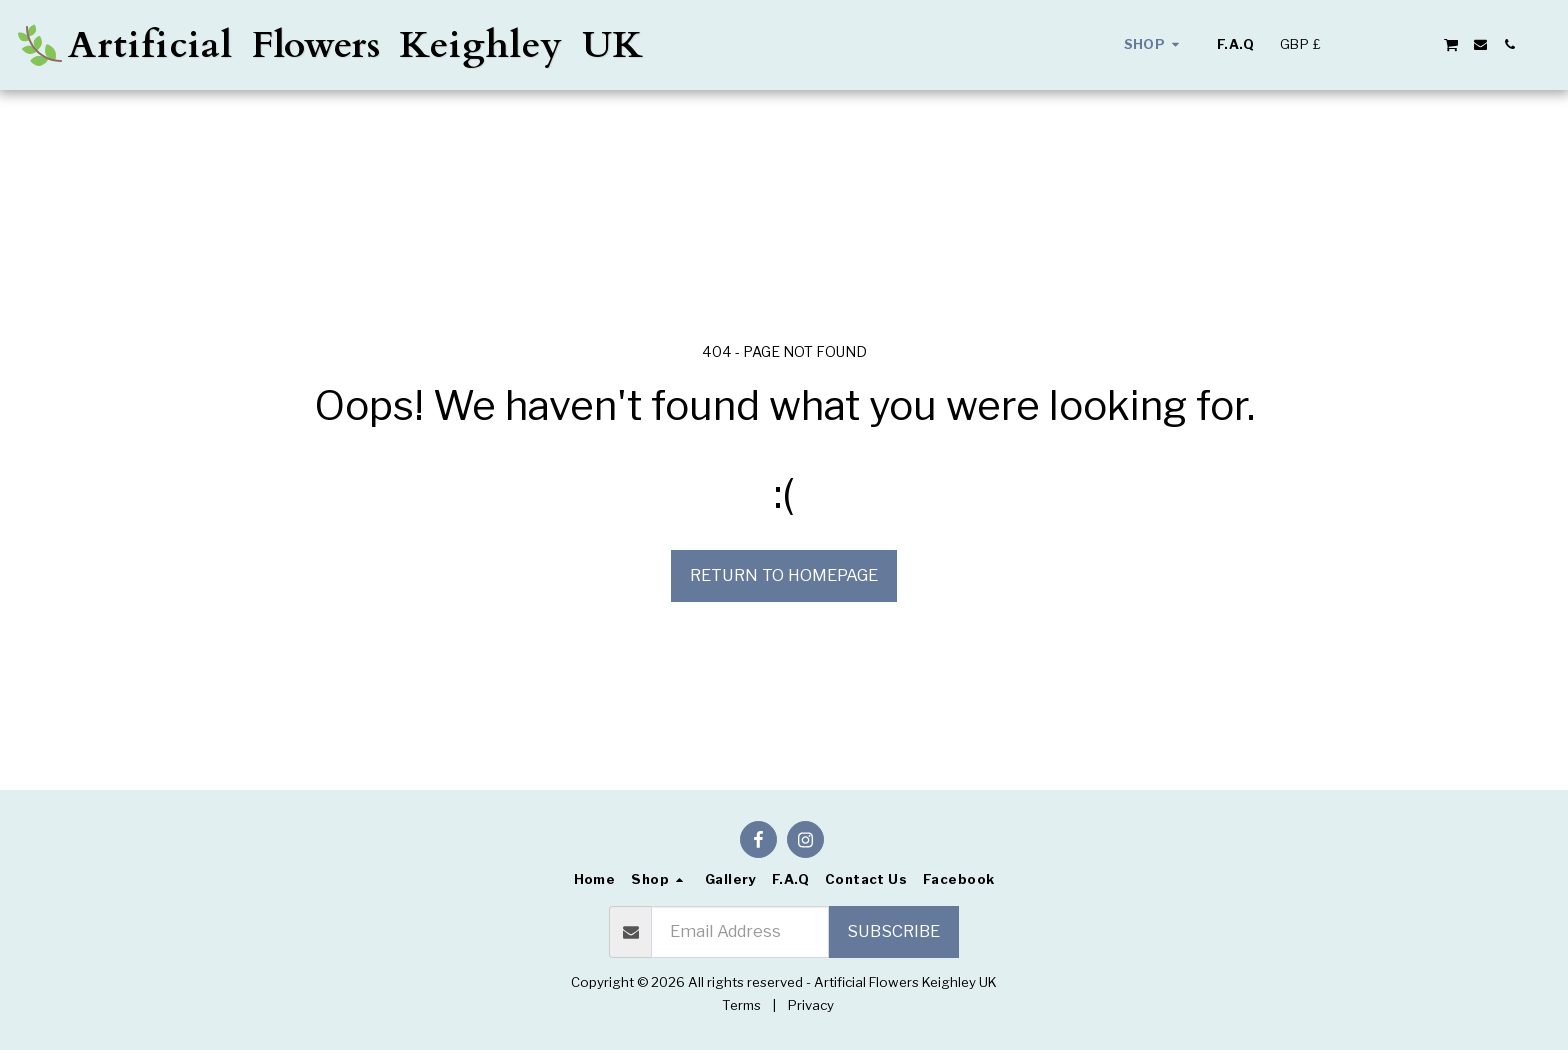  I want to click on Privacy, so click(811, 1005).